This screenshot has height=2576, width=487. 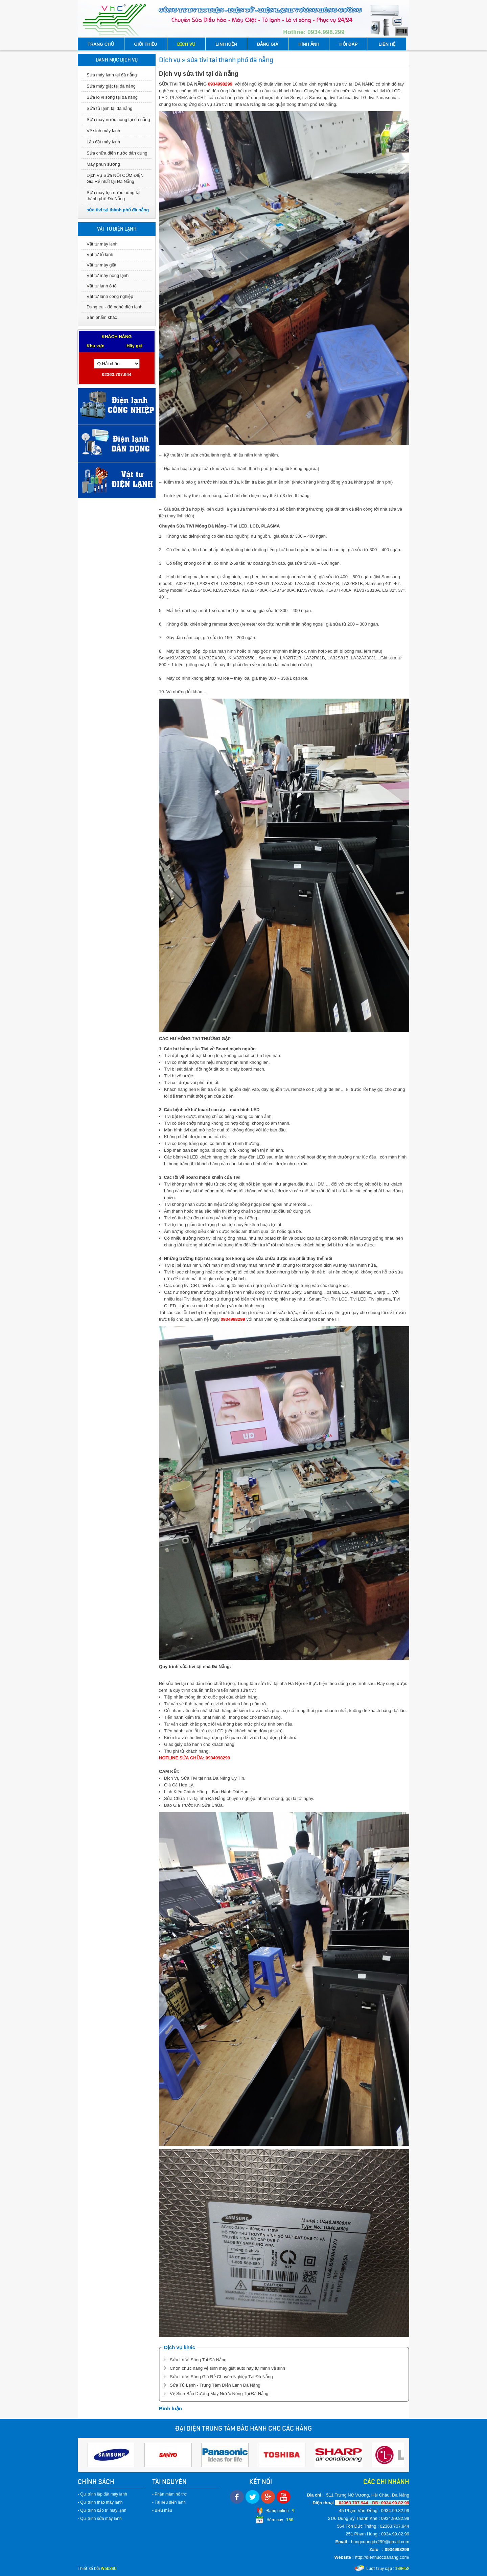 What do you see at coordinates (114, 306) in the screenshot?
I see `Dụng cụ - đồ nghề điện lạnh` at bounding box center [114, 306].